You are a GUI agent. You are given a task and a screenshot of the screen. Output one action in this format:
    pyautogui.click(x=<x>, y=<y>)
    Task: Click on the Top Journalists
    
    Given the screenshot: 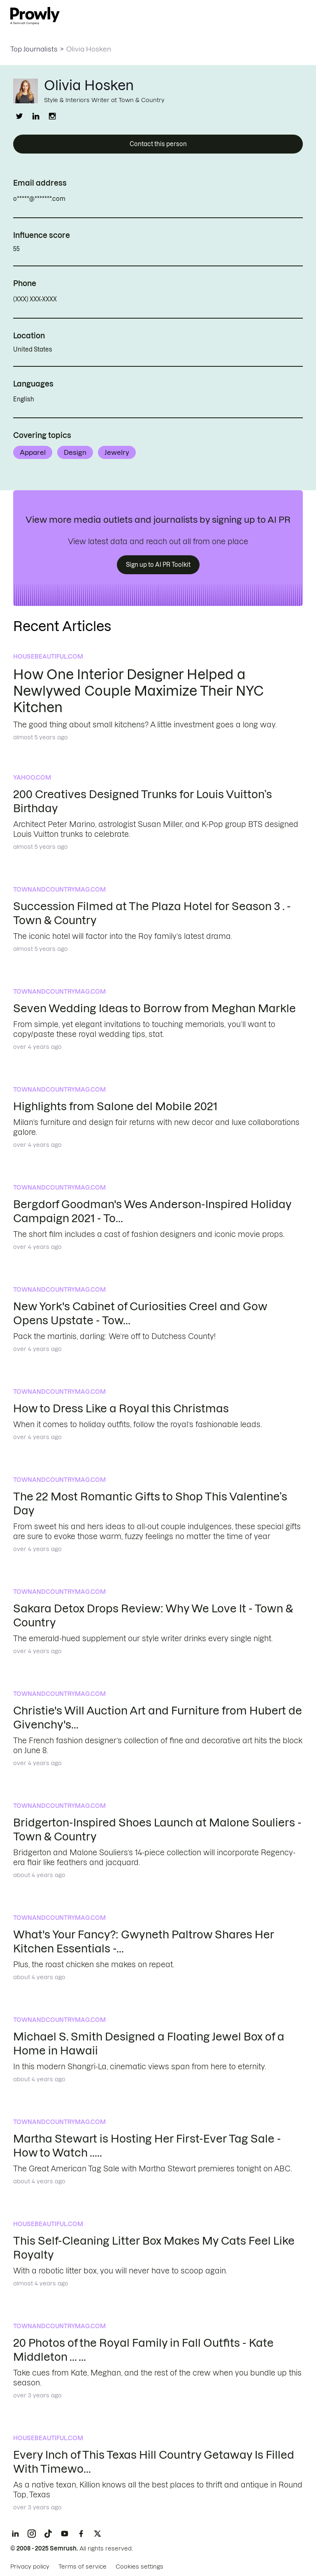 What is the action you would take?
    pyautogui.click(x=34, y=49)
    